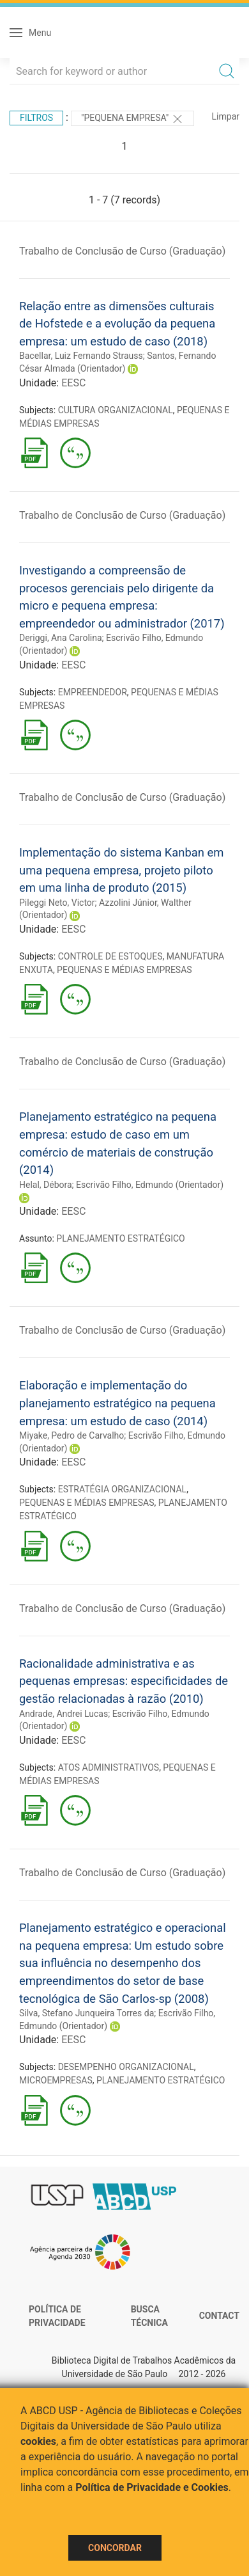 The height and width of the screenshot is (2576, 249). What do you see at coordinates (110, 956) in the screenshot?
I see `CONTROLE DE ESTOQUES` at bounding box center [110, 956].